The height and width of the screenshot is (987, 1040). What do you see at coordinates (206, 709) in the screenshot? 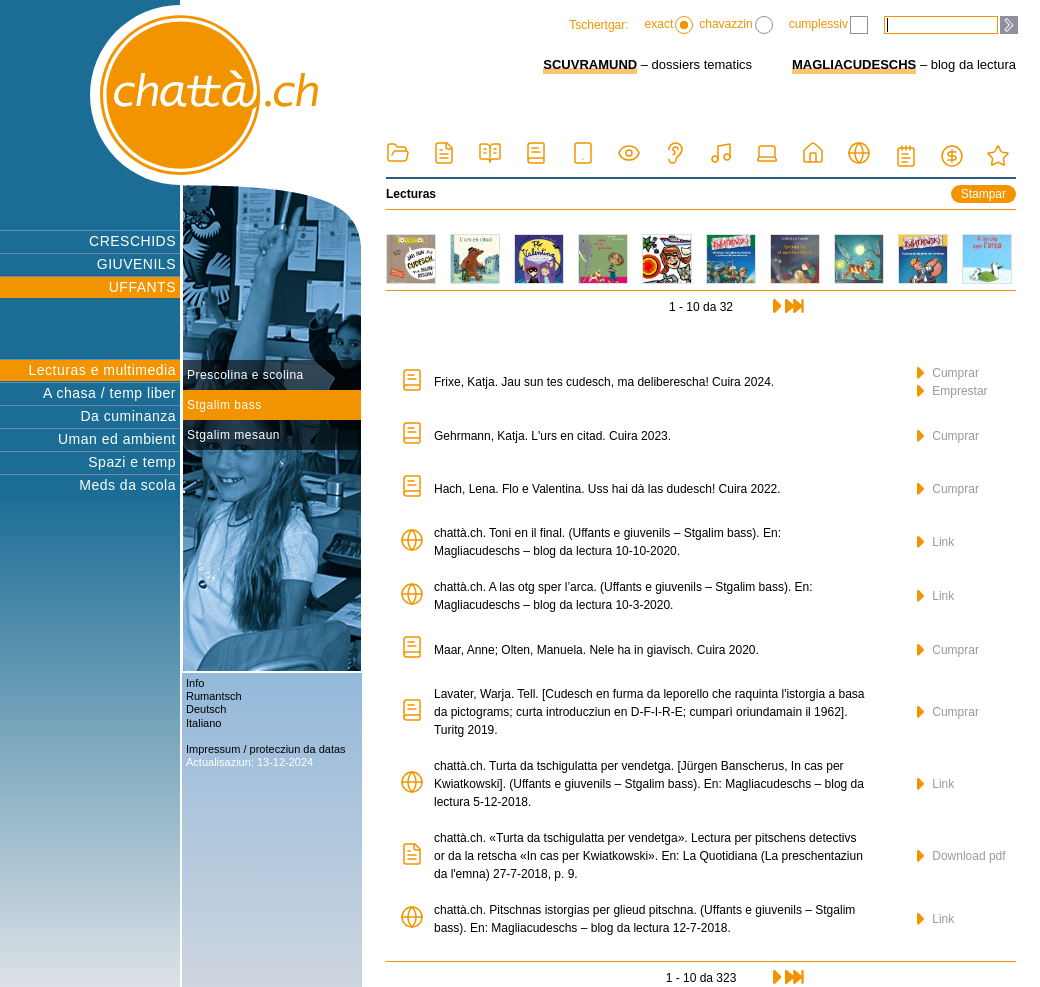
I see `Deutsch` at bounding box center [206, 709].